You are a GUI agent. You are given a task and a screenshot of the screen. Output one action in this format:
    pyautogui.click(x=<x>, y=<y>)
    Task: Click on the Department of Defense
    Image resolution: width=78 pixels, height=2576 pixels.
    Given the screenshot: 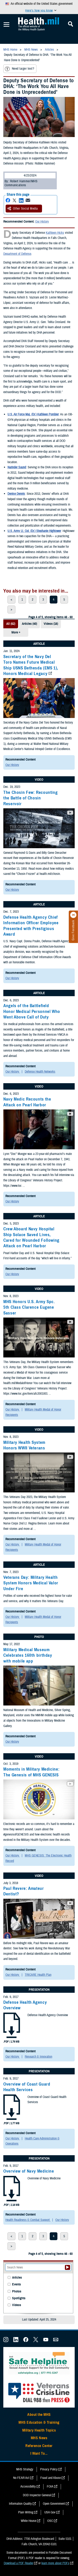 What is the action you would take?
    pyautogui.click(x=17, y=254)
    